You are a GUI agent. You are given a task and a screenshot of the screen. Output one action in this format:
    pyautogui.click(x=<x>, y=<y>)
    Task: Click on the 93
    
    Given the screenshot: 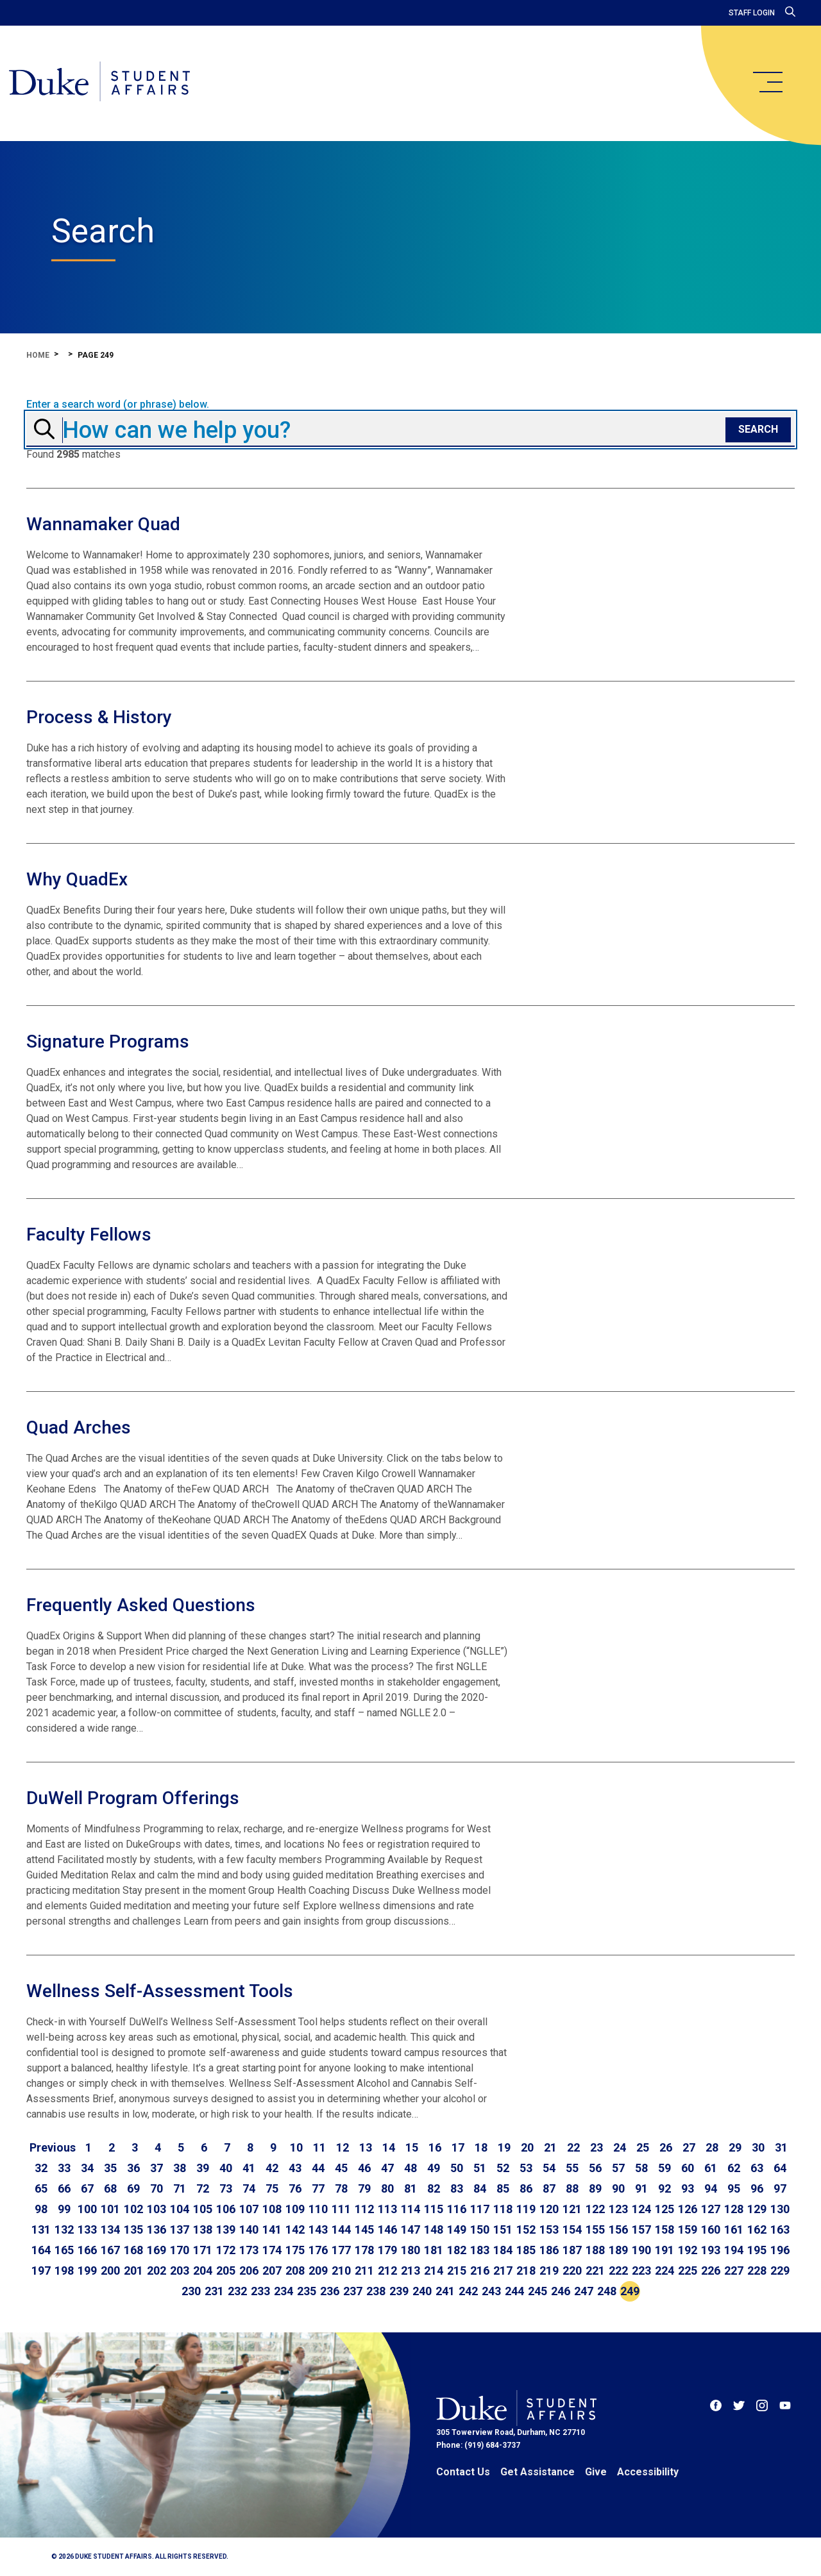 What is the action you would take?
    pyautogui.click(x=687, y=2188)
    